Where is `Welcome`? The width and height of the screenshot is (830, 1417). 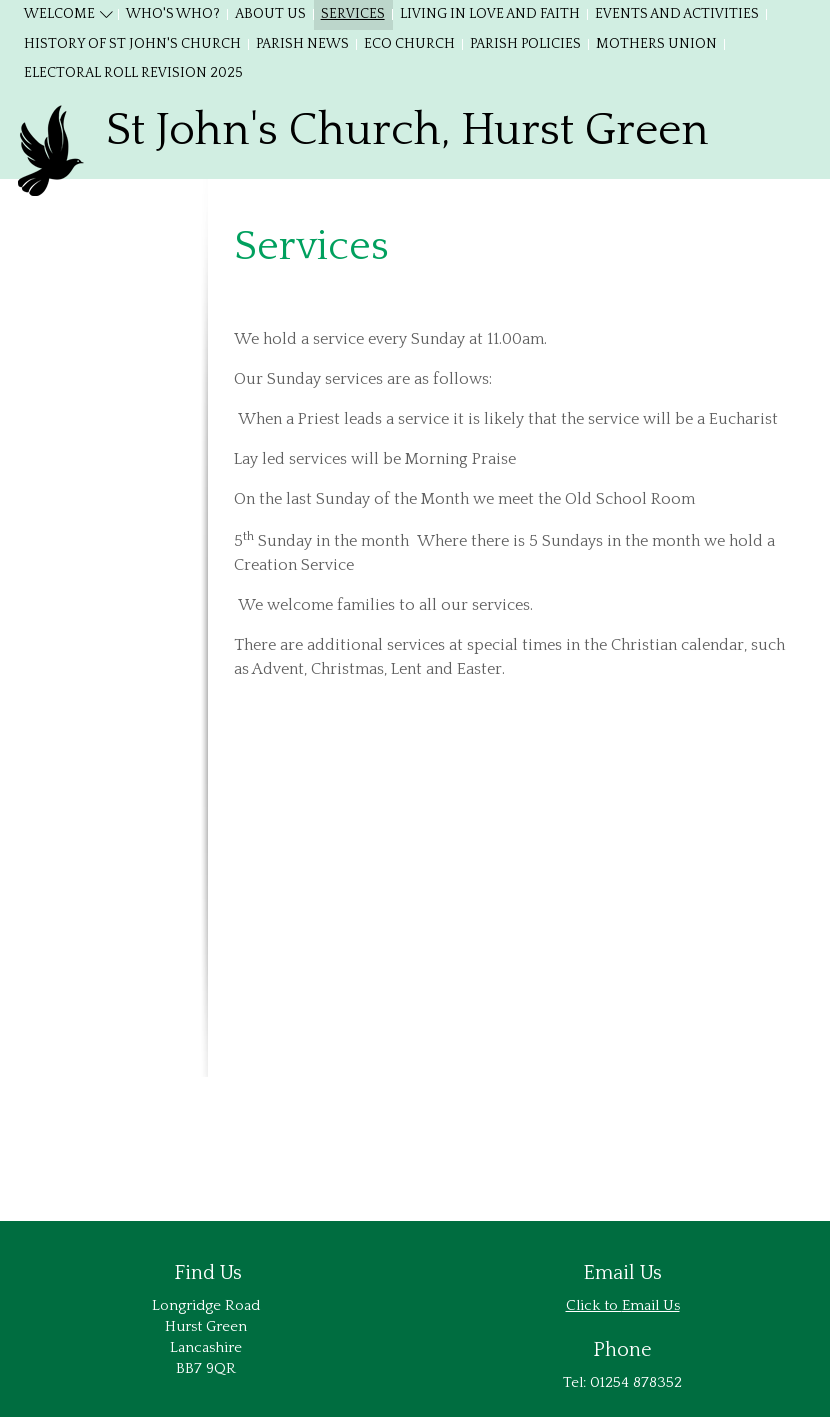 Welcome is located at coordinates (59, 14).